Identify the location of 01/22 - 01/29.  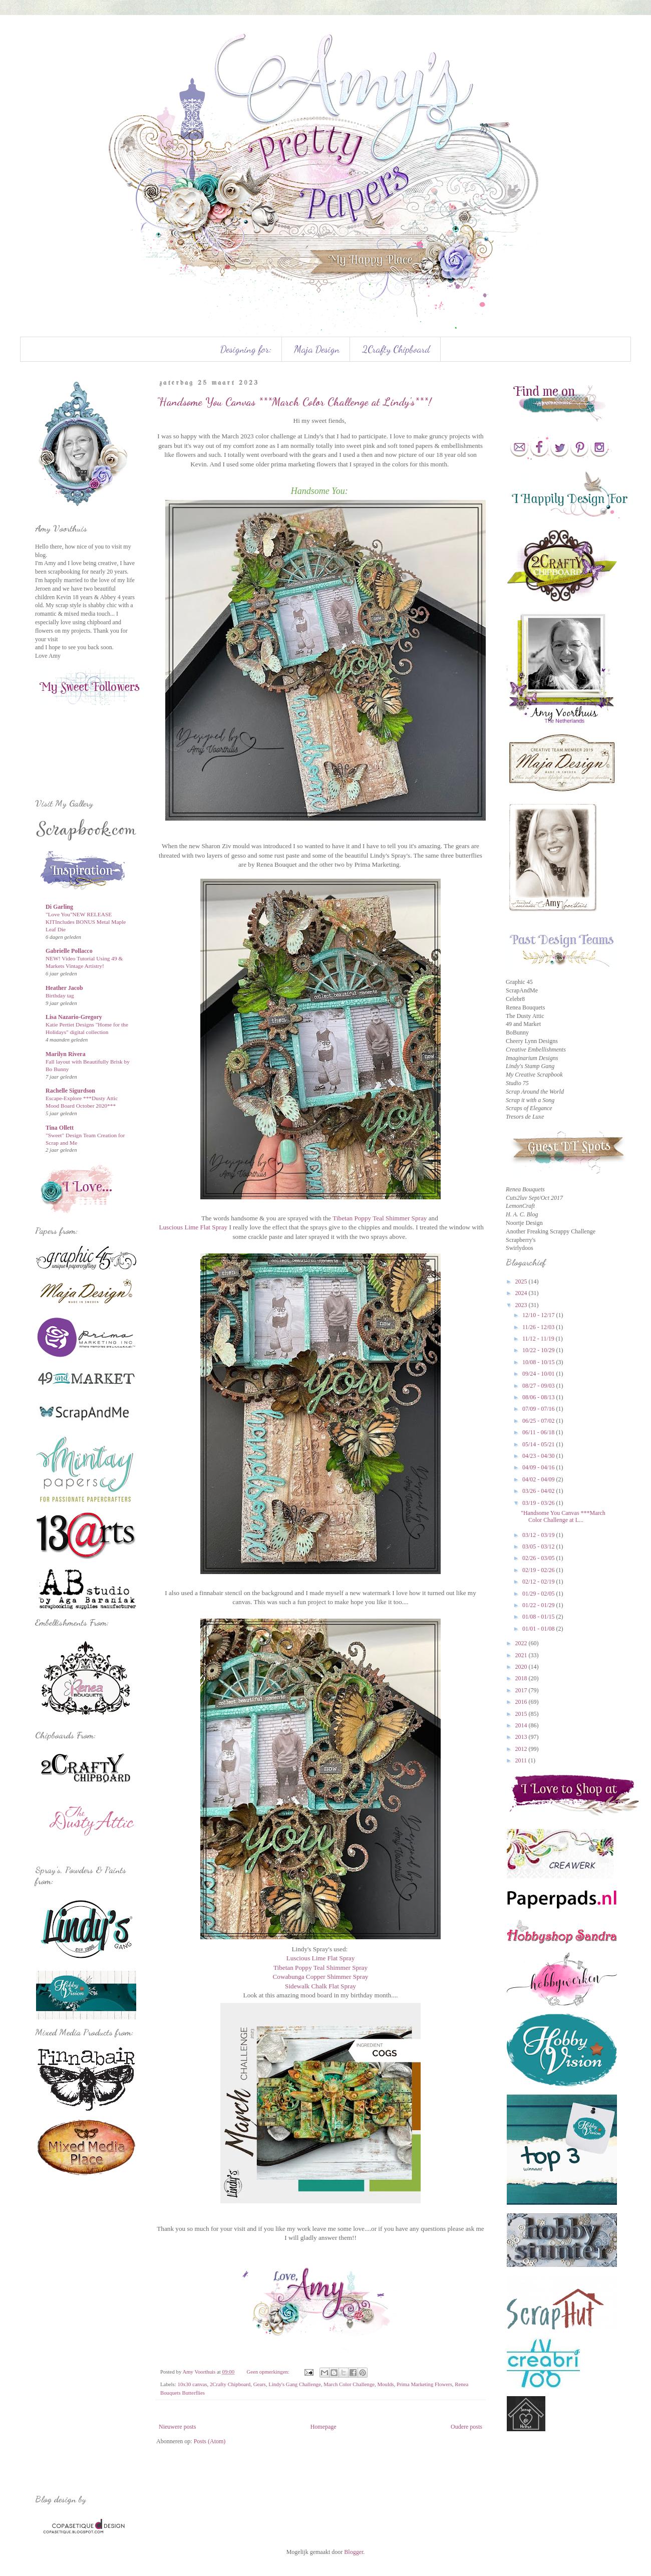
(539, 1605).